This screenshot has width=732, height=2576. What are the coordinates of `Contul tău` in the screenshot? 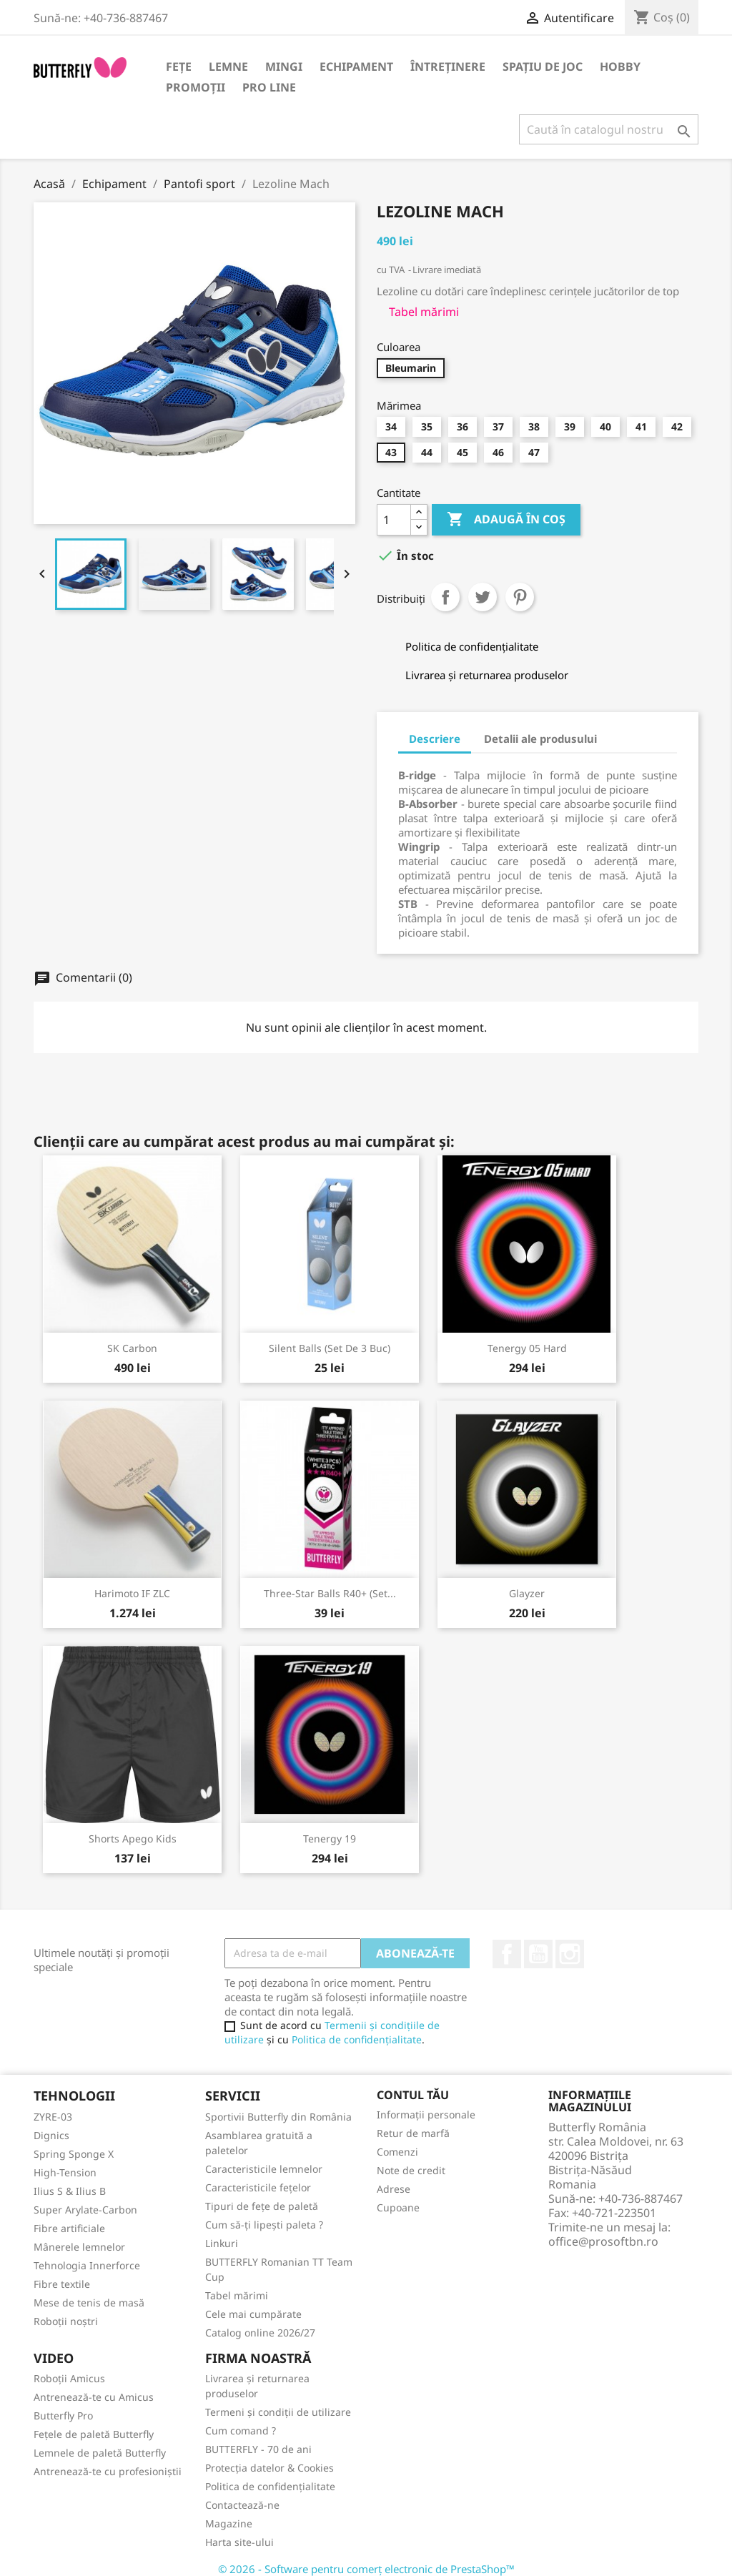 It's located at (413, 2095).